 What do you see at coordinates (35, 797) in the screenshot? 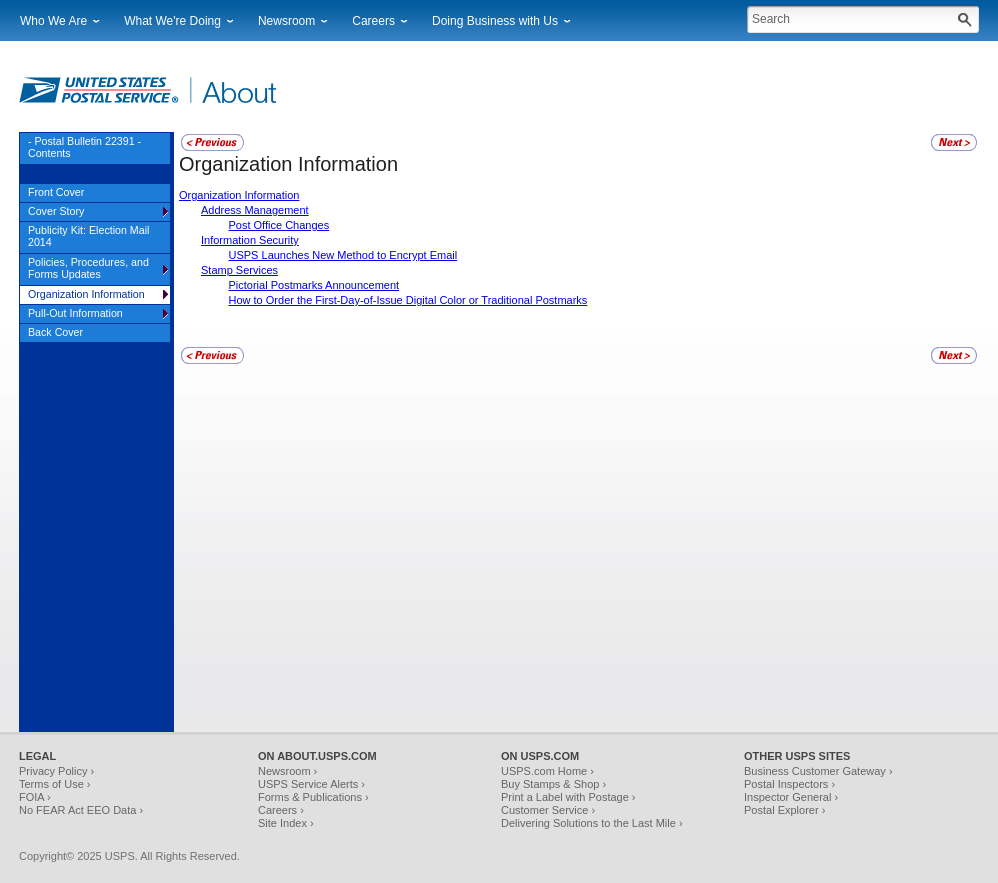
I see `FOIA ›` at bounding box center [35, 797].